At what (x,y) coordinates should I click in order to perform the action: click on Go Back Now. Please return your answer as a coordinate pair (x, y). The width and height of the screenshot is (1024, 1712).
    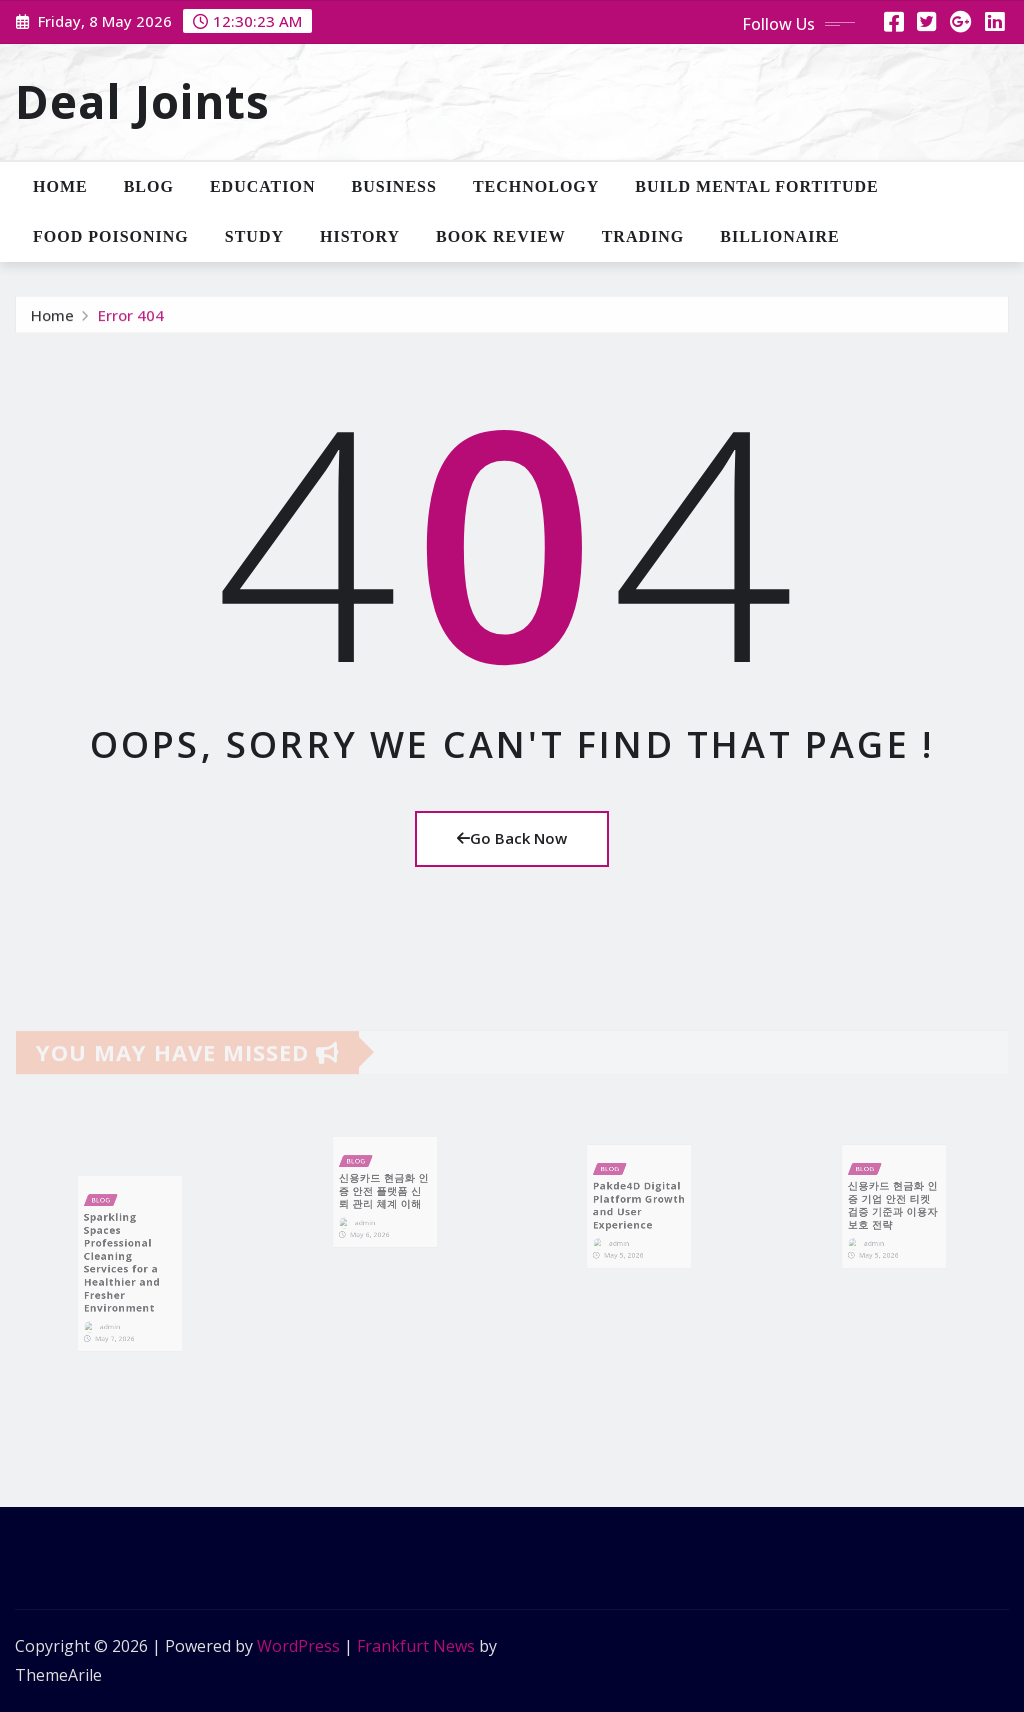
    Looking at the image, I should click on (512, 838).